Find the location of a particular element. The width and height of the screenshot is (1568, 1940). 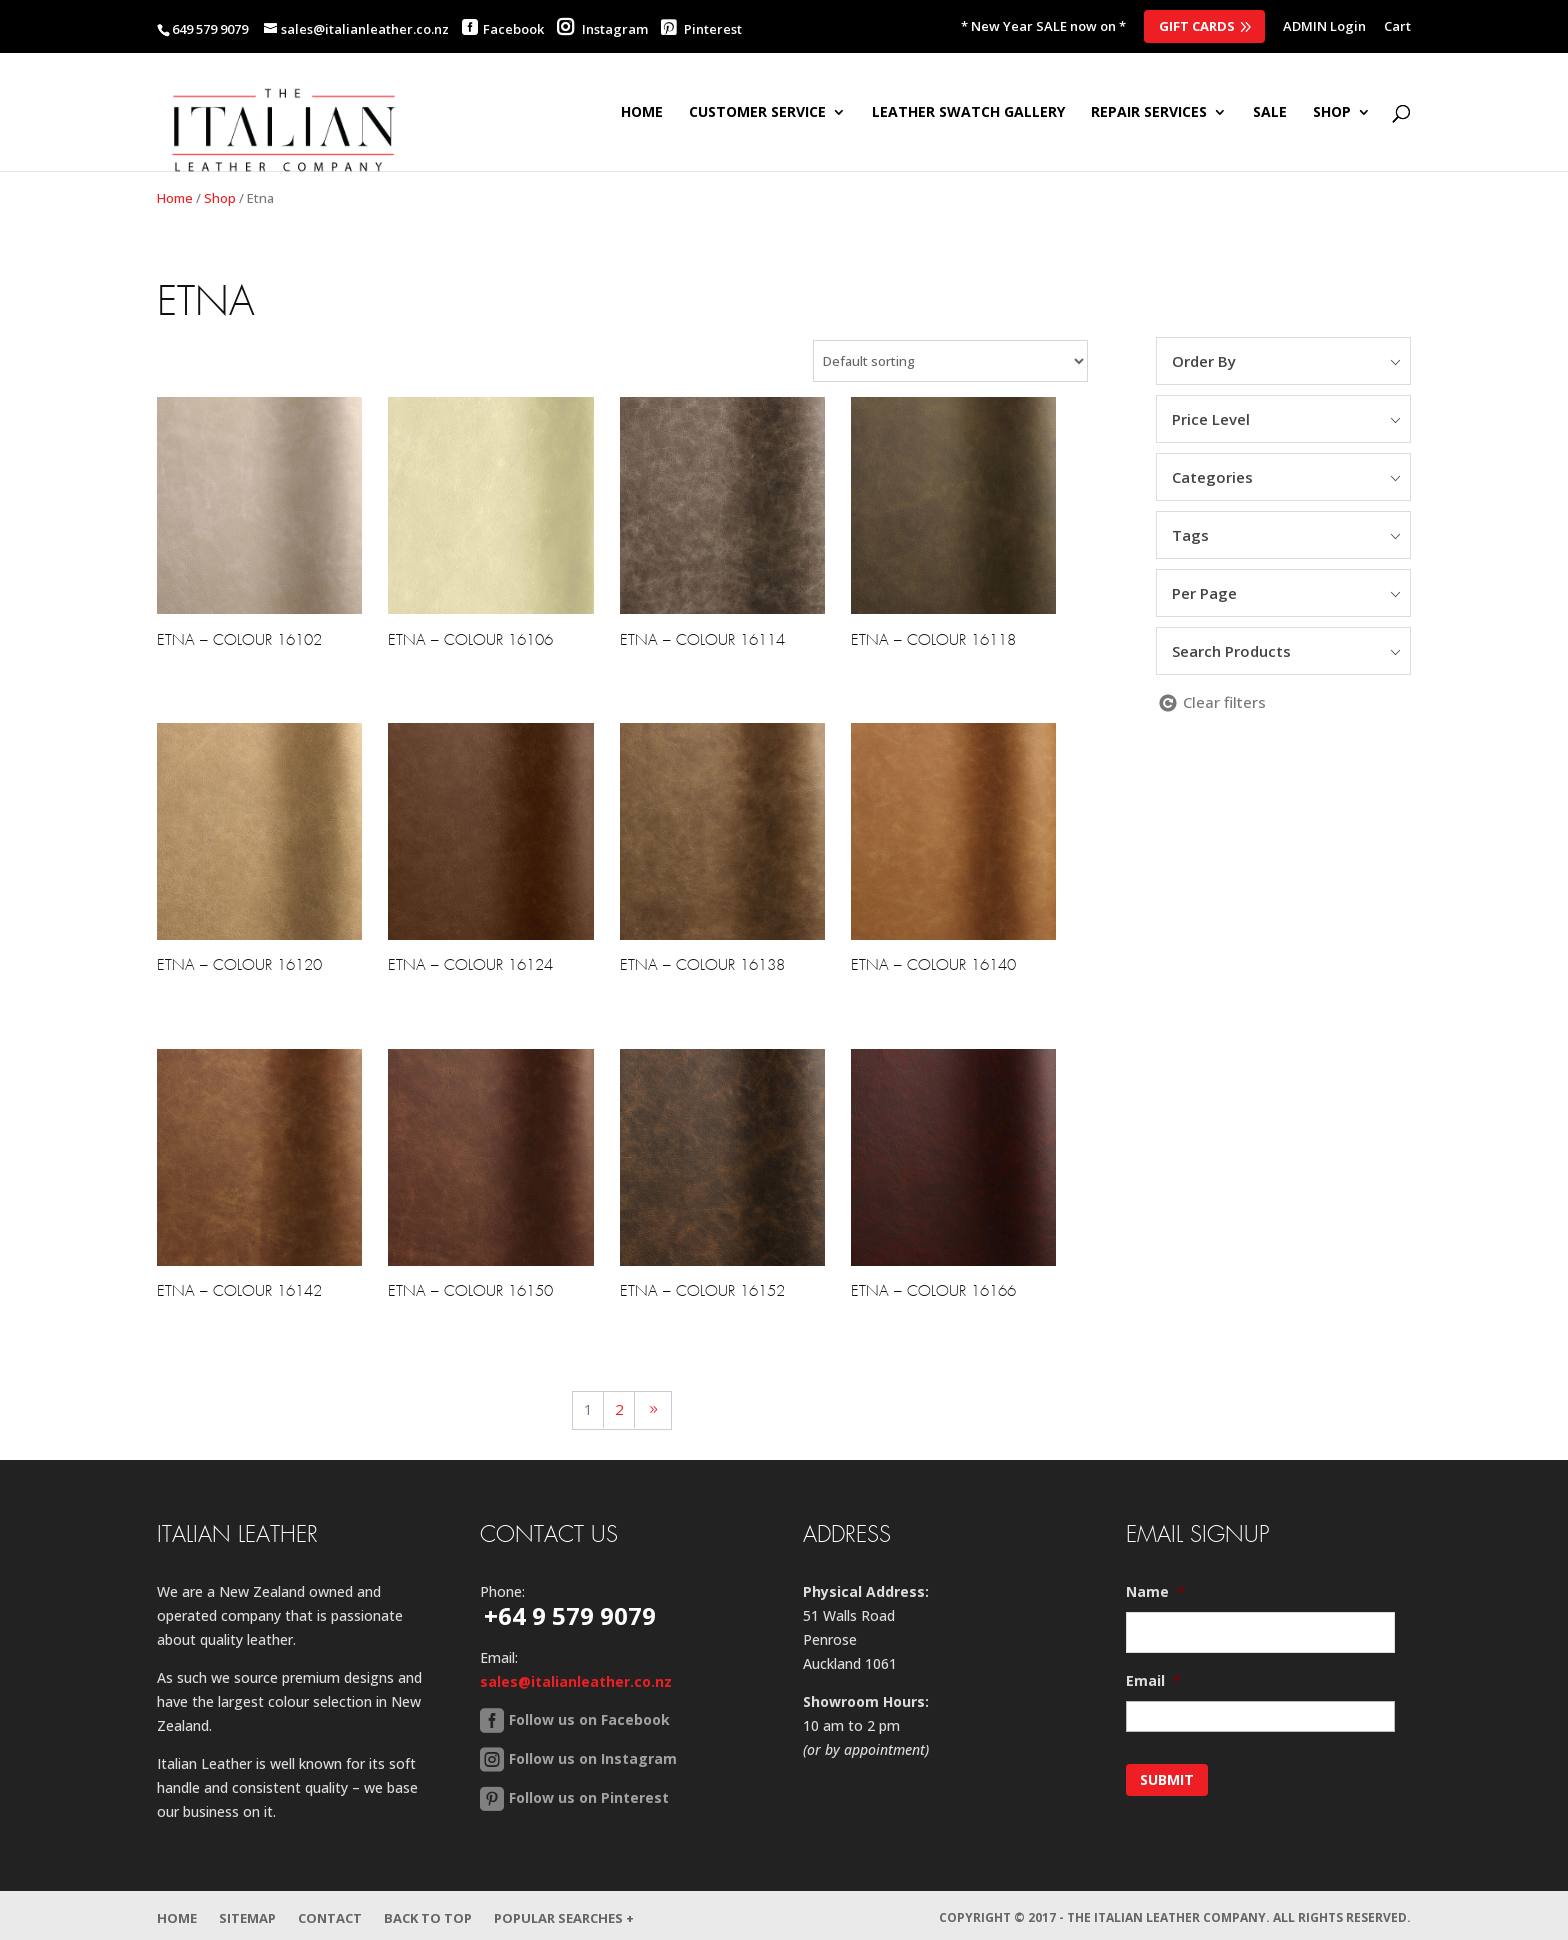

Gift Cards is located at coordinates (1197, 26).